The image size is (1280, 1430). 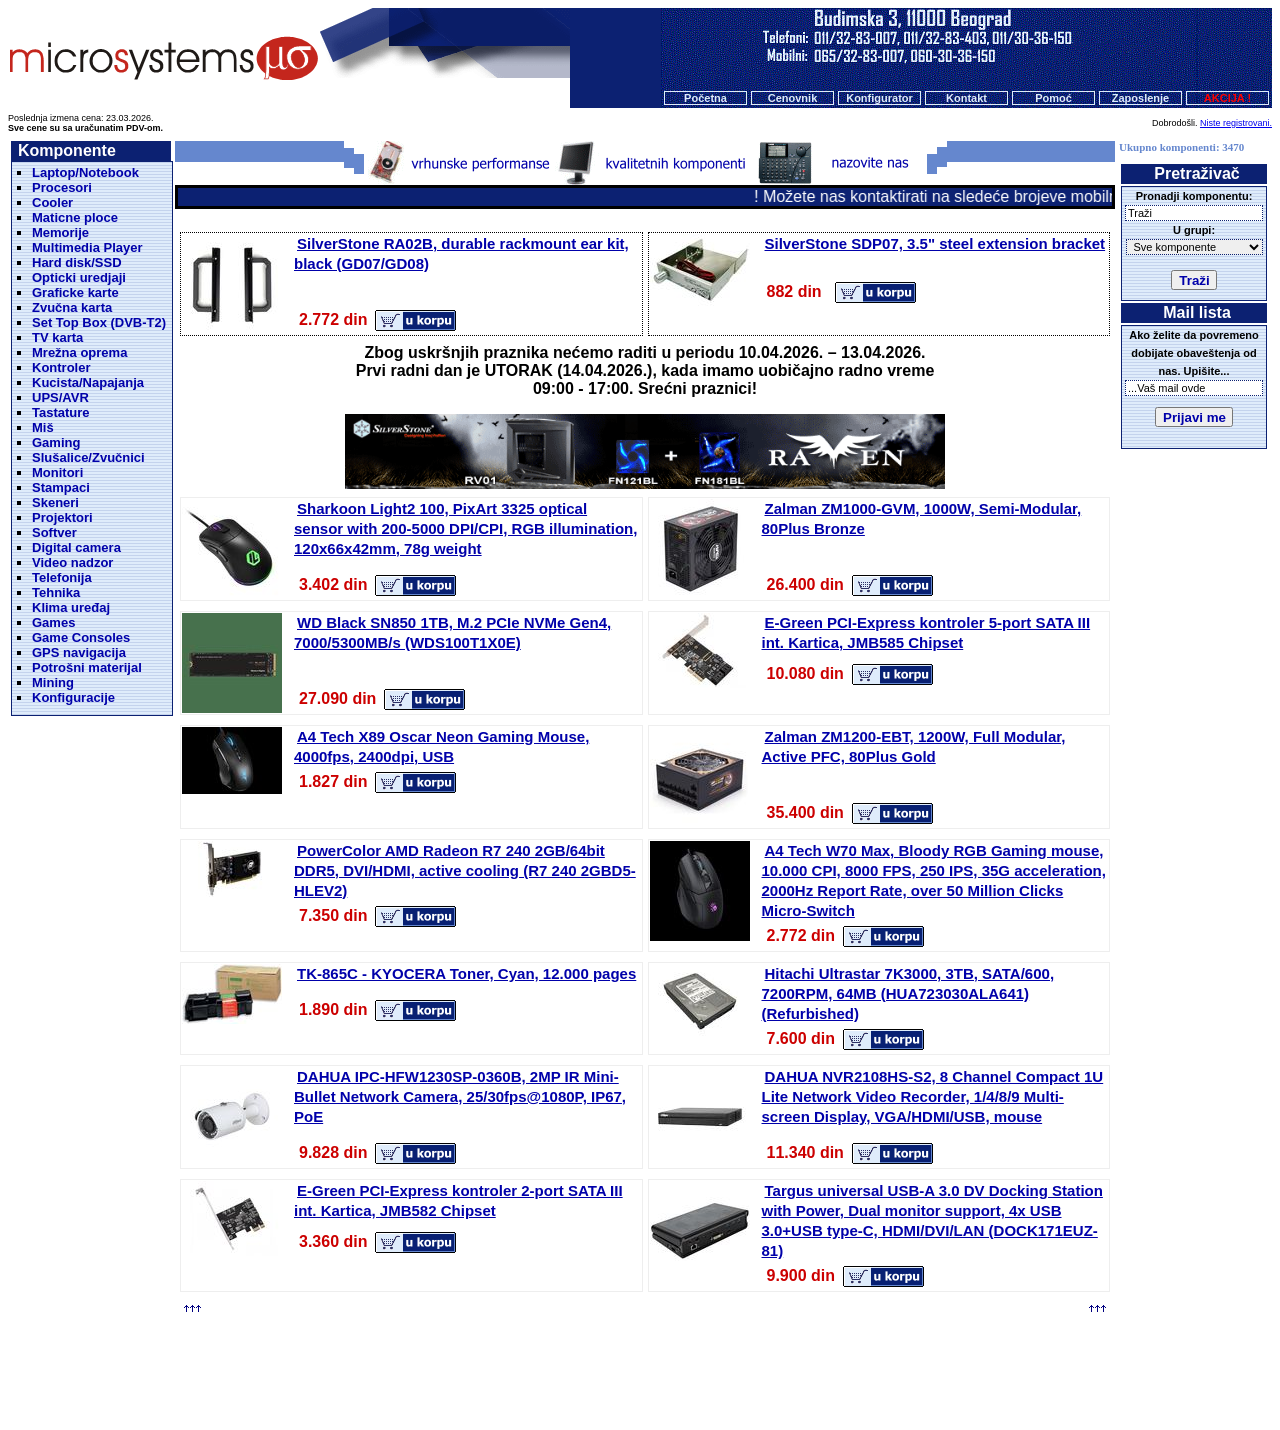 What do you see at coordinates (72, 562) in the screenshot?
I see `Video nadzor` at bounding box center [72, 562].